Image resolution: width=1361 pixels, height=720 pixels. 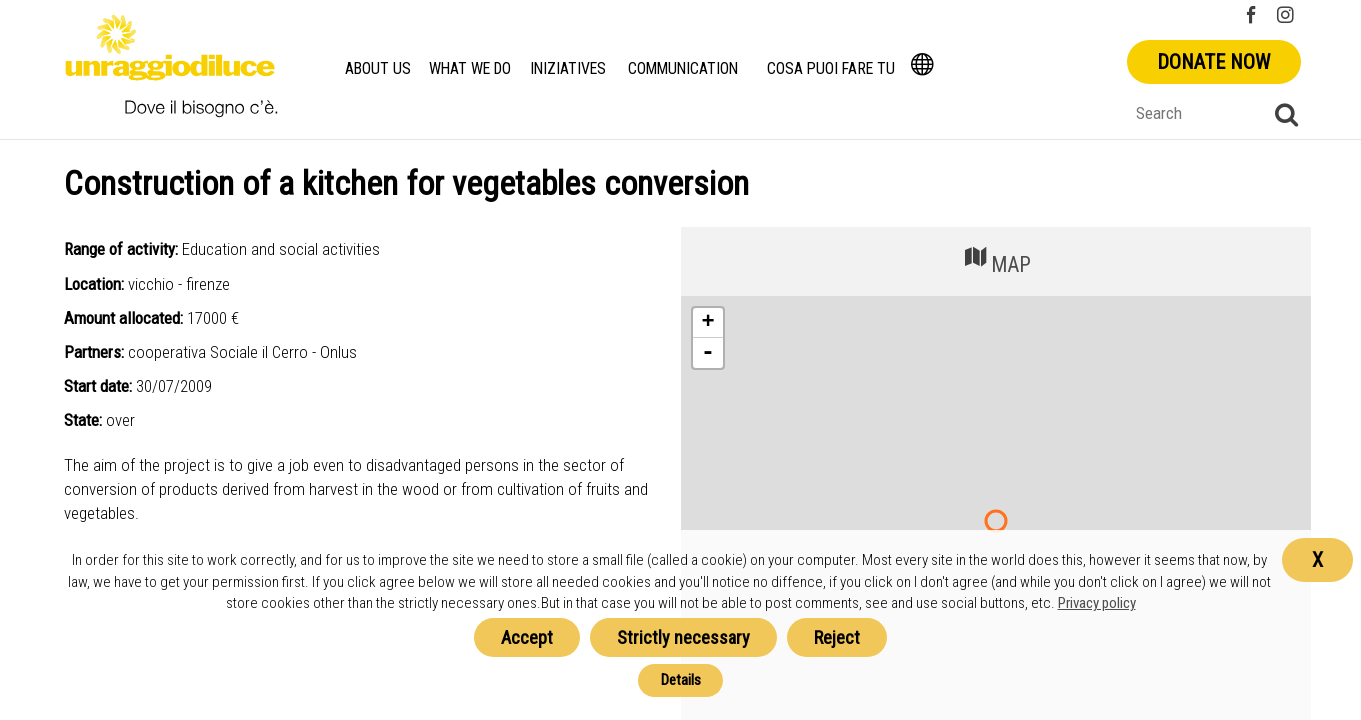 I want to click on Cosa Puoi Fare Tu, so click(x=834, y=68).